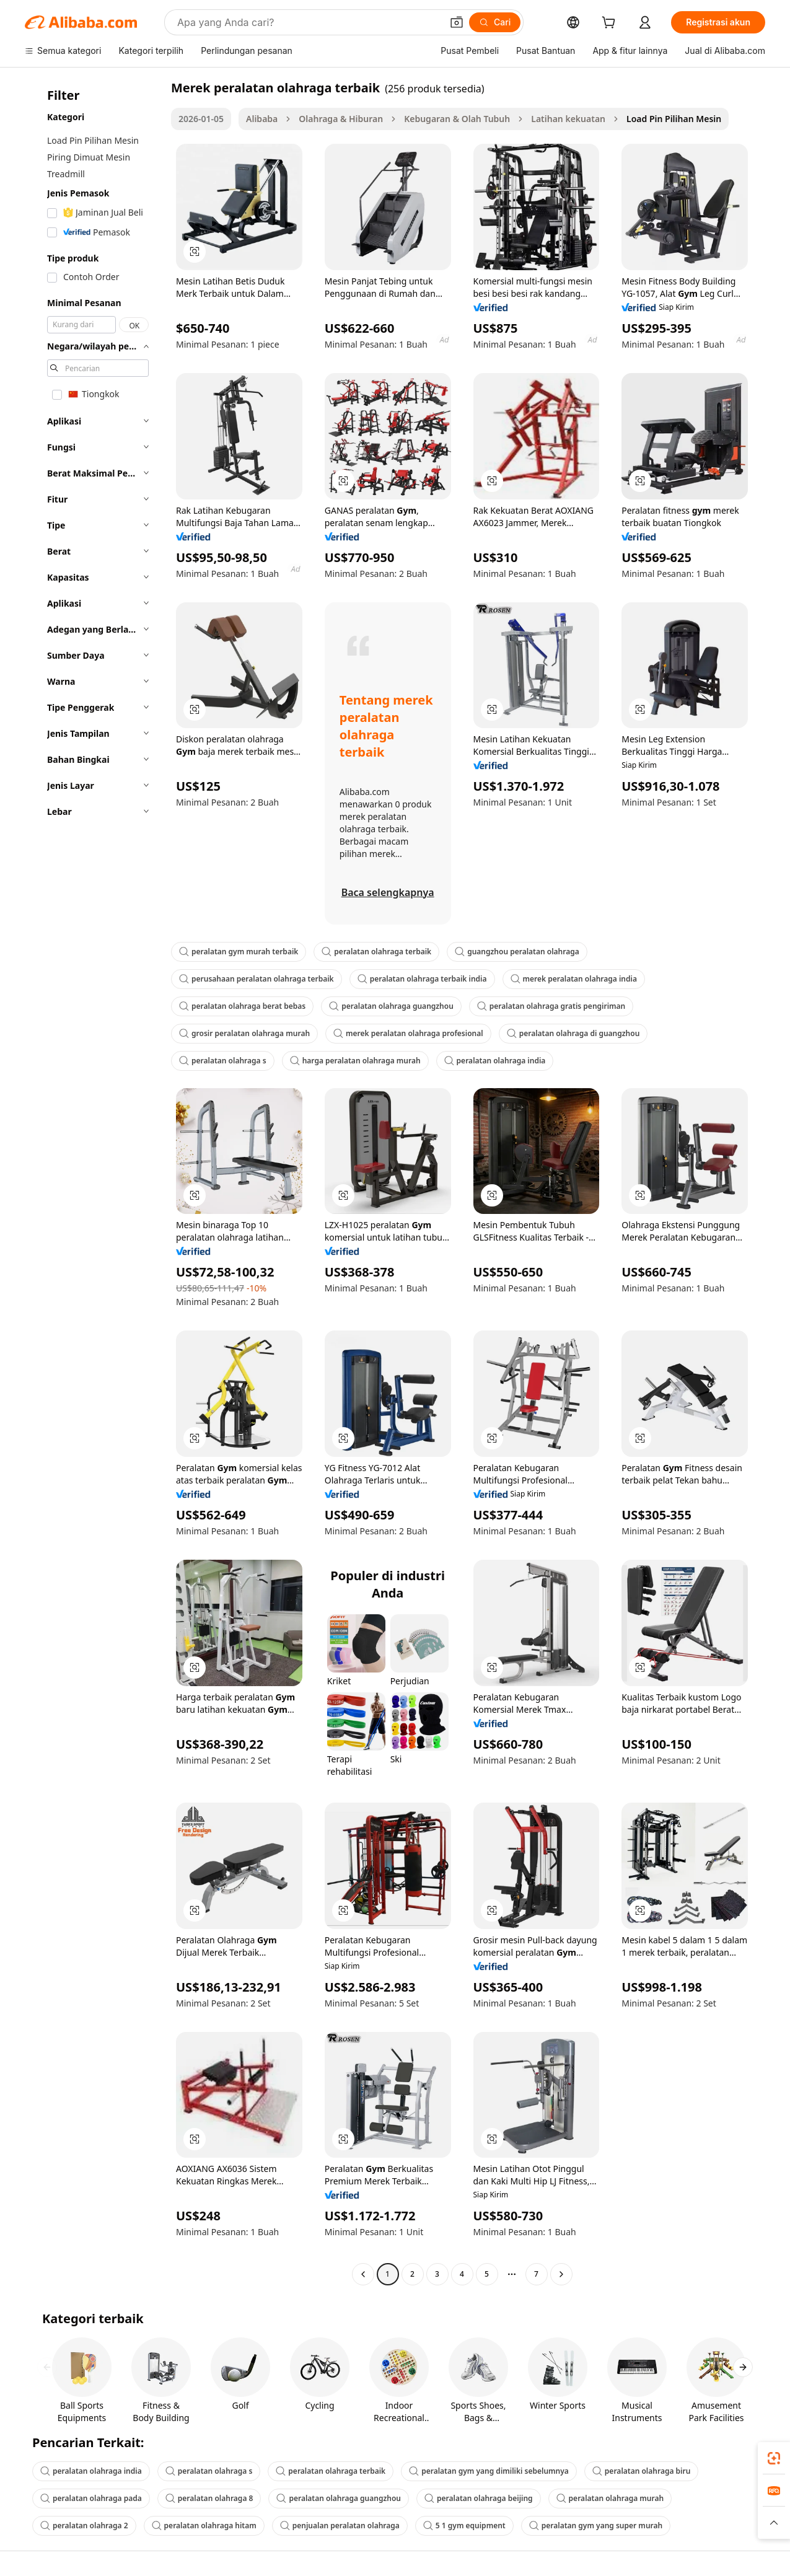 Image resolution: width=790 pixels, height=2576 pixels. Describe the element at coordinates (341, 119) in the screenshot. I see `Olahraga & Hiburan` at that location.